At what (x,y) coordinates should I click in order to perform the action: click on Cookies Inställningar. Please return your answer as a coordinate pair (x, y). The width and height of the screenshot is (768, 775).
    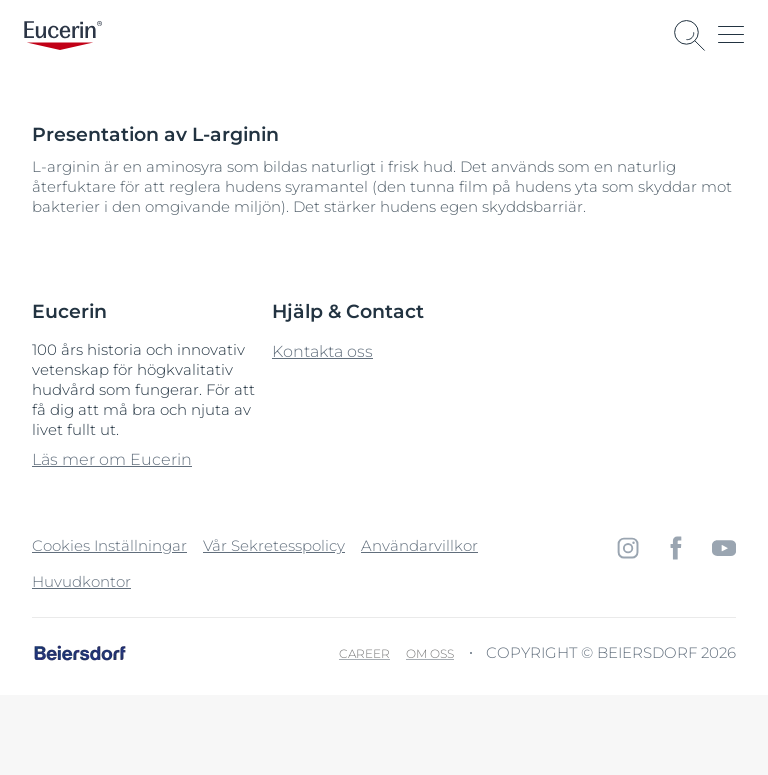
    Looking at the image, I should click on (109, 545).